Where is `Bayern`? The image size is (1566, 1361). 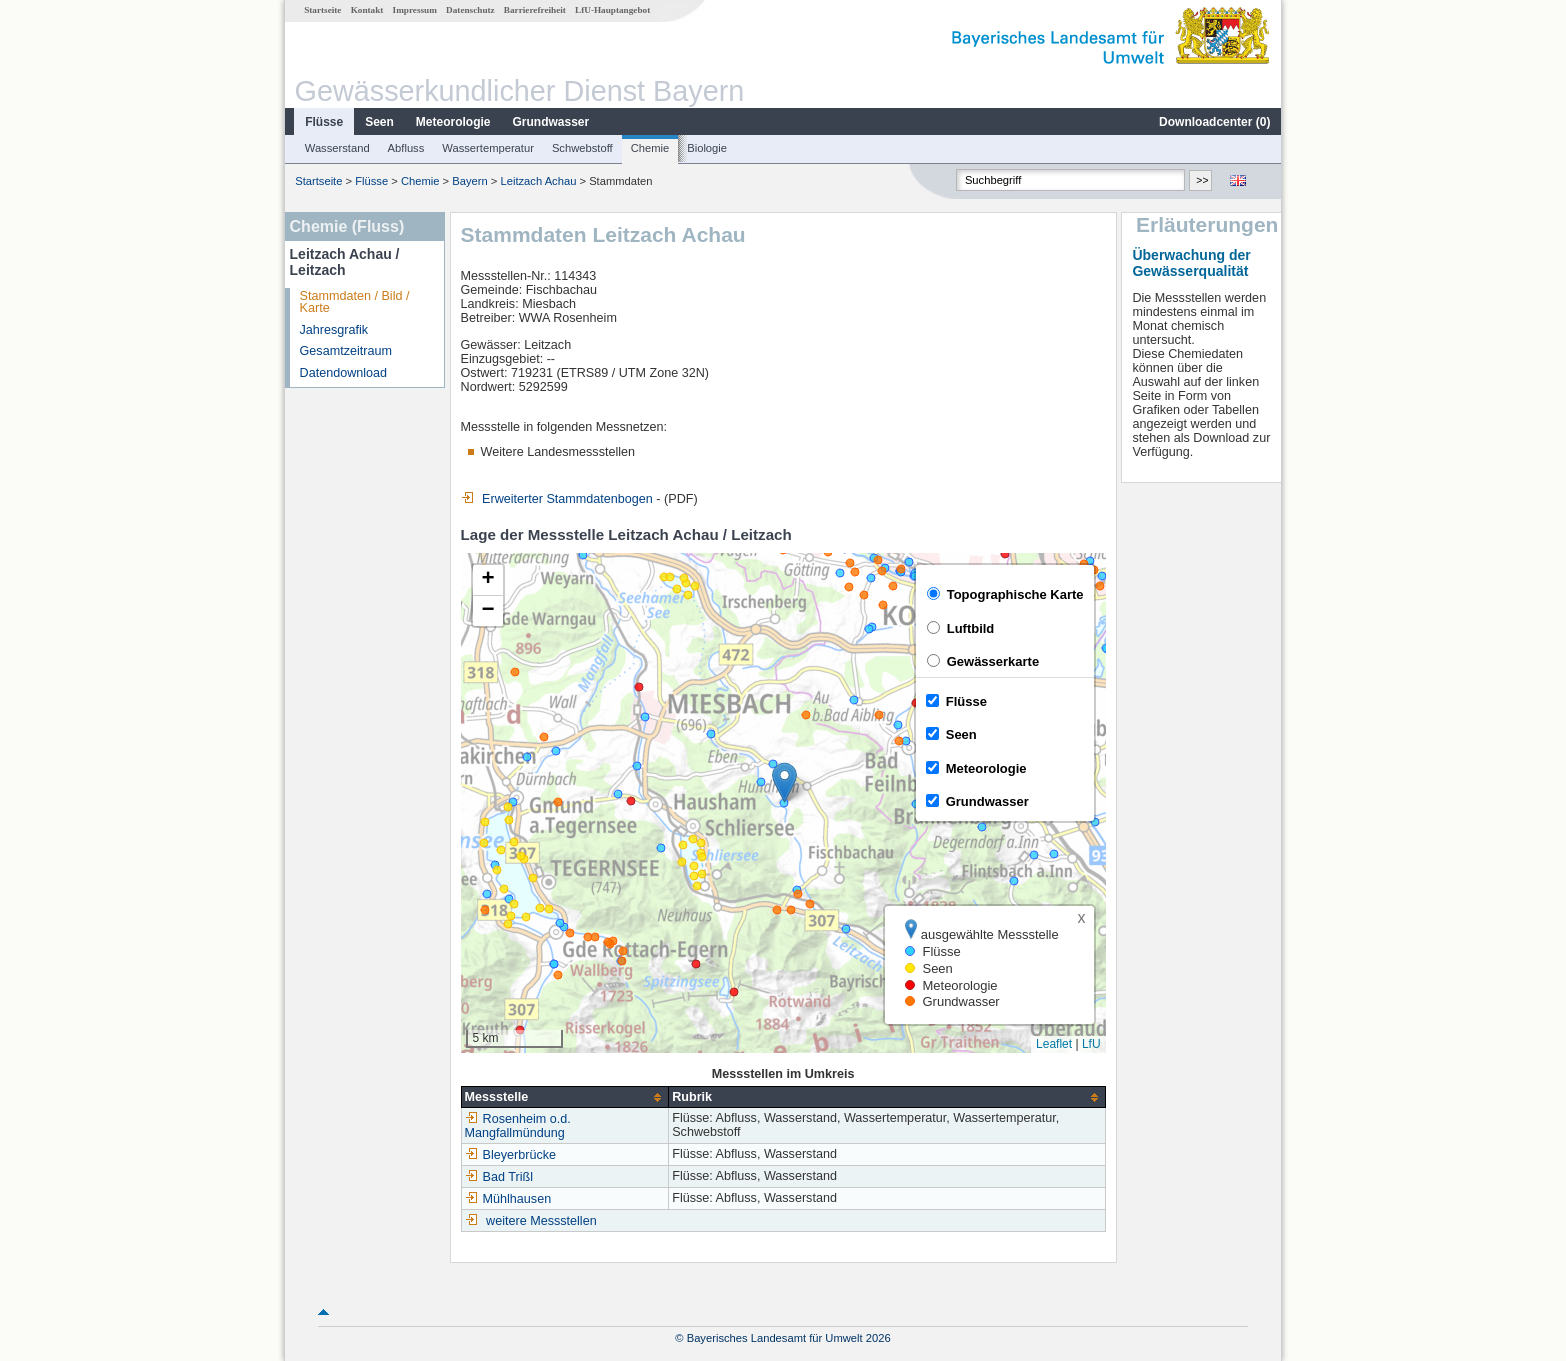
Bayern is located at coordinates (469, 181).